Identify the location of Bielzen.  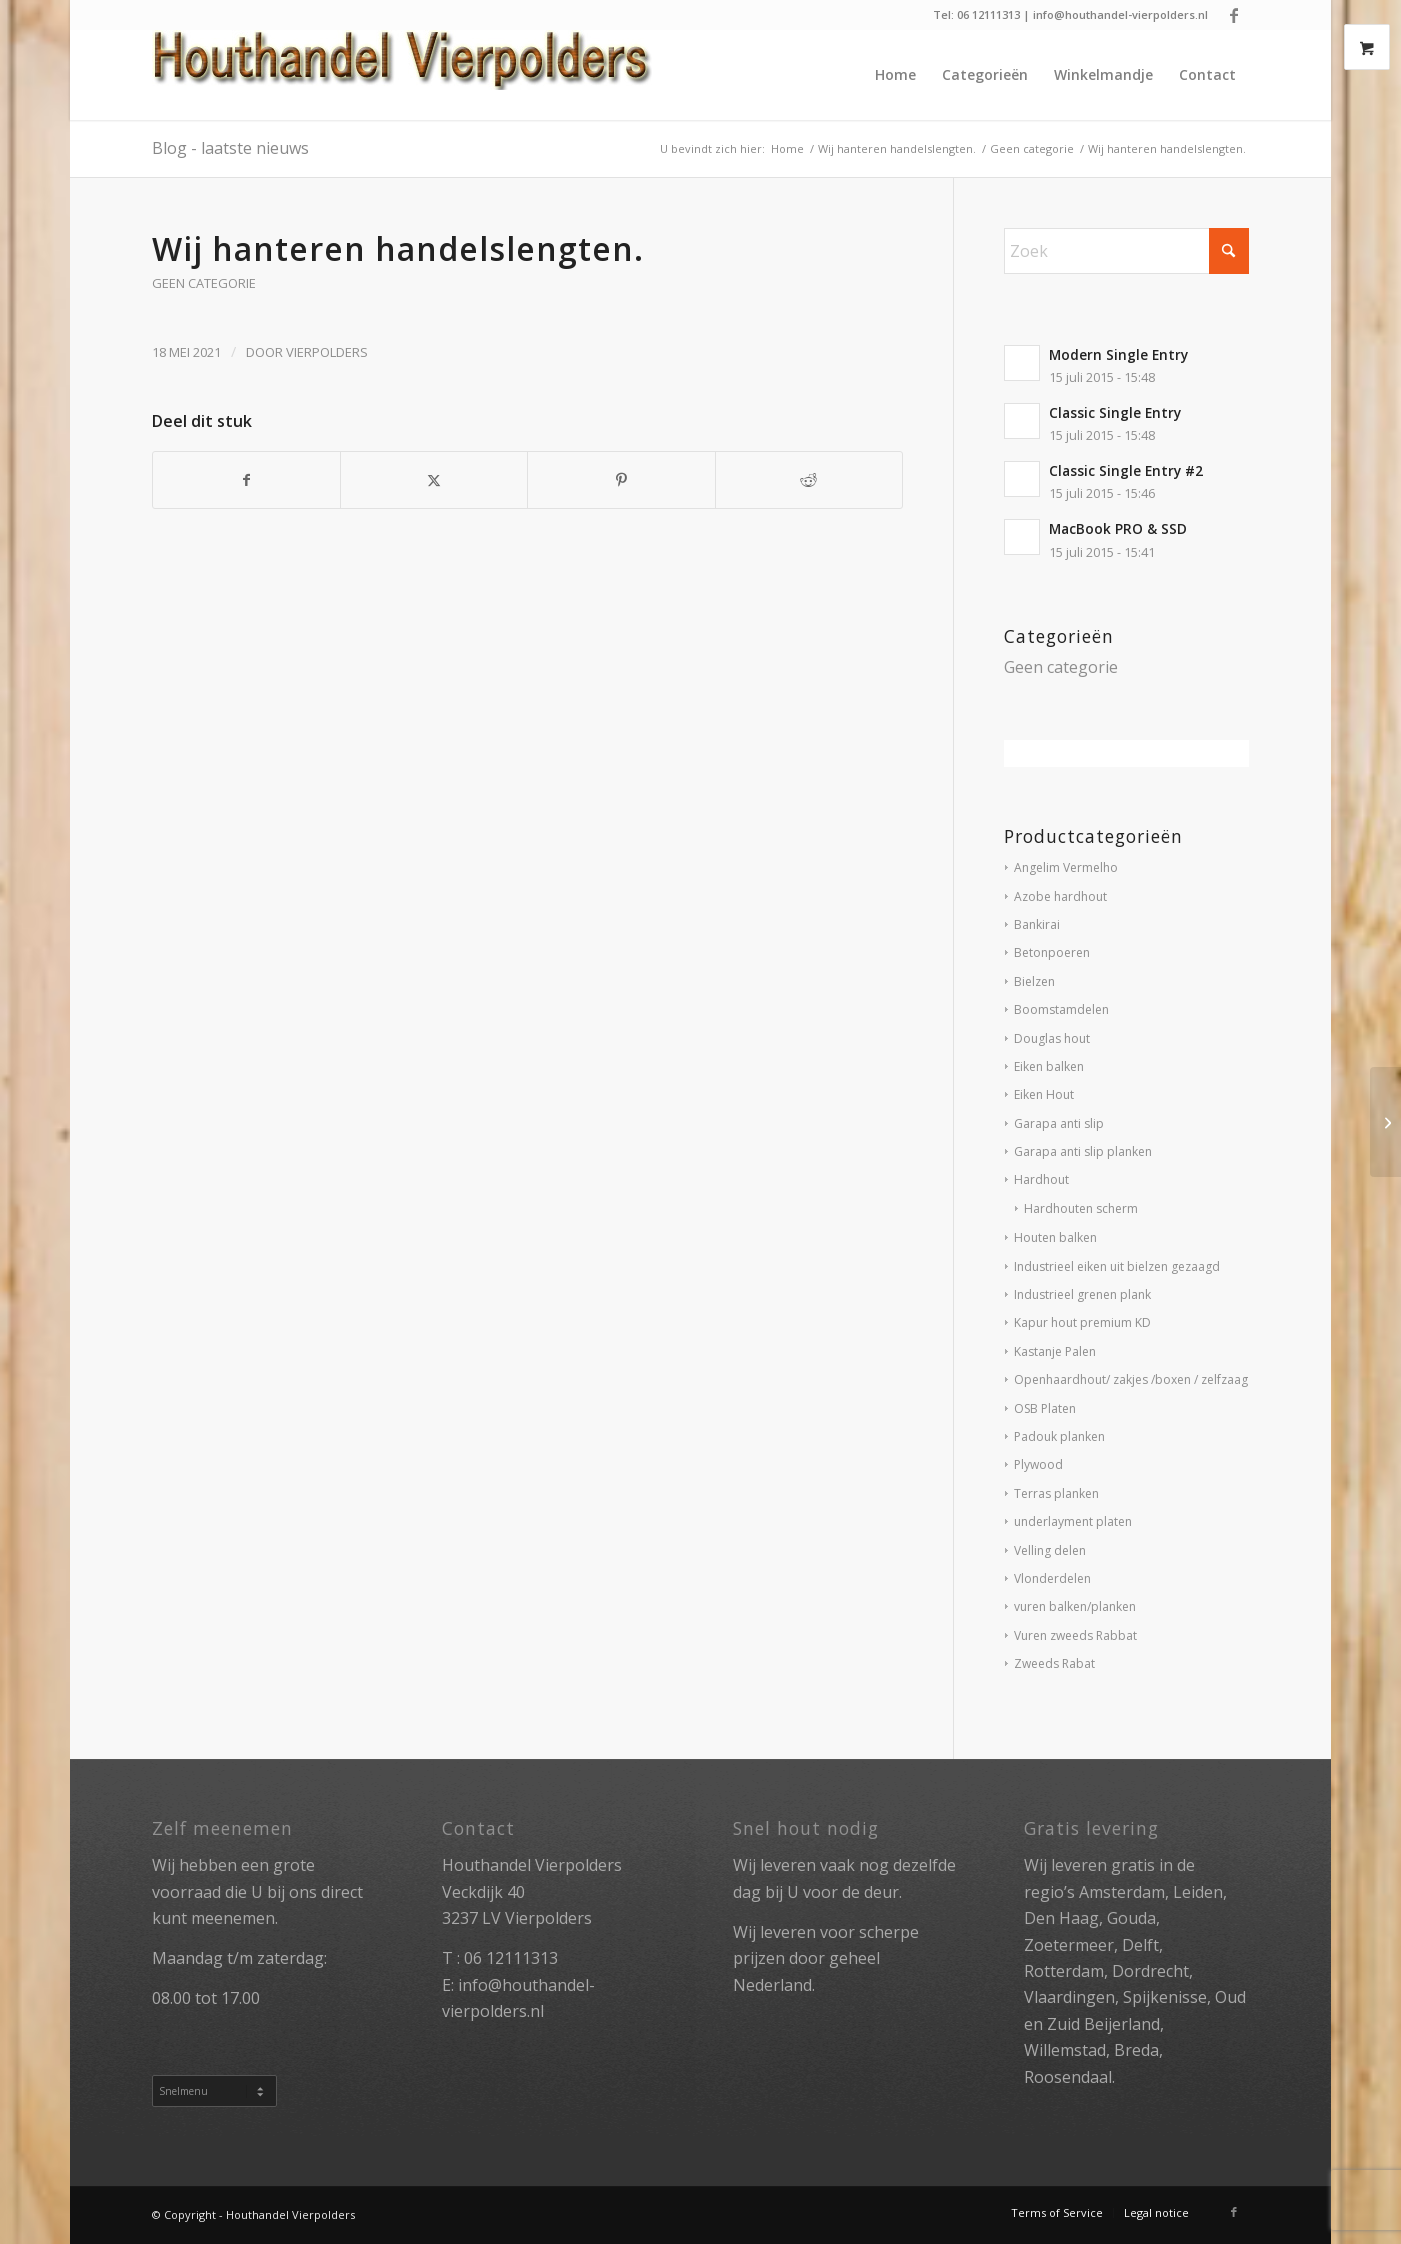
(1034, 981).